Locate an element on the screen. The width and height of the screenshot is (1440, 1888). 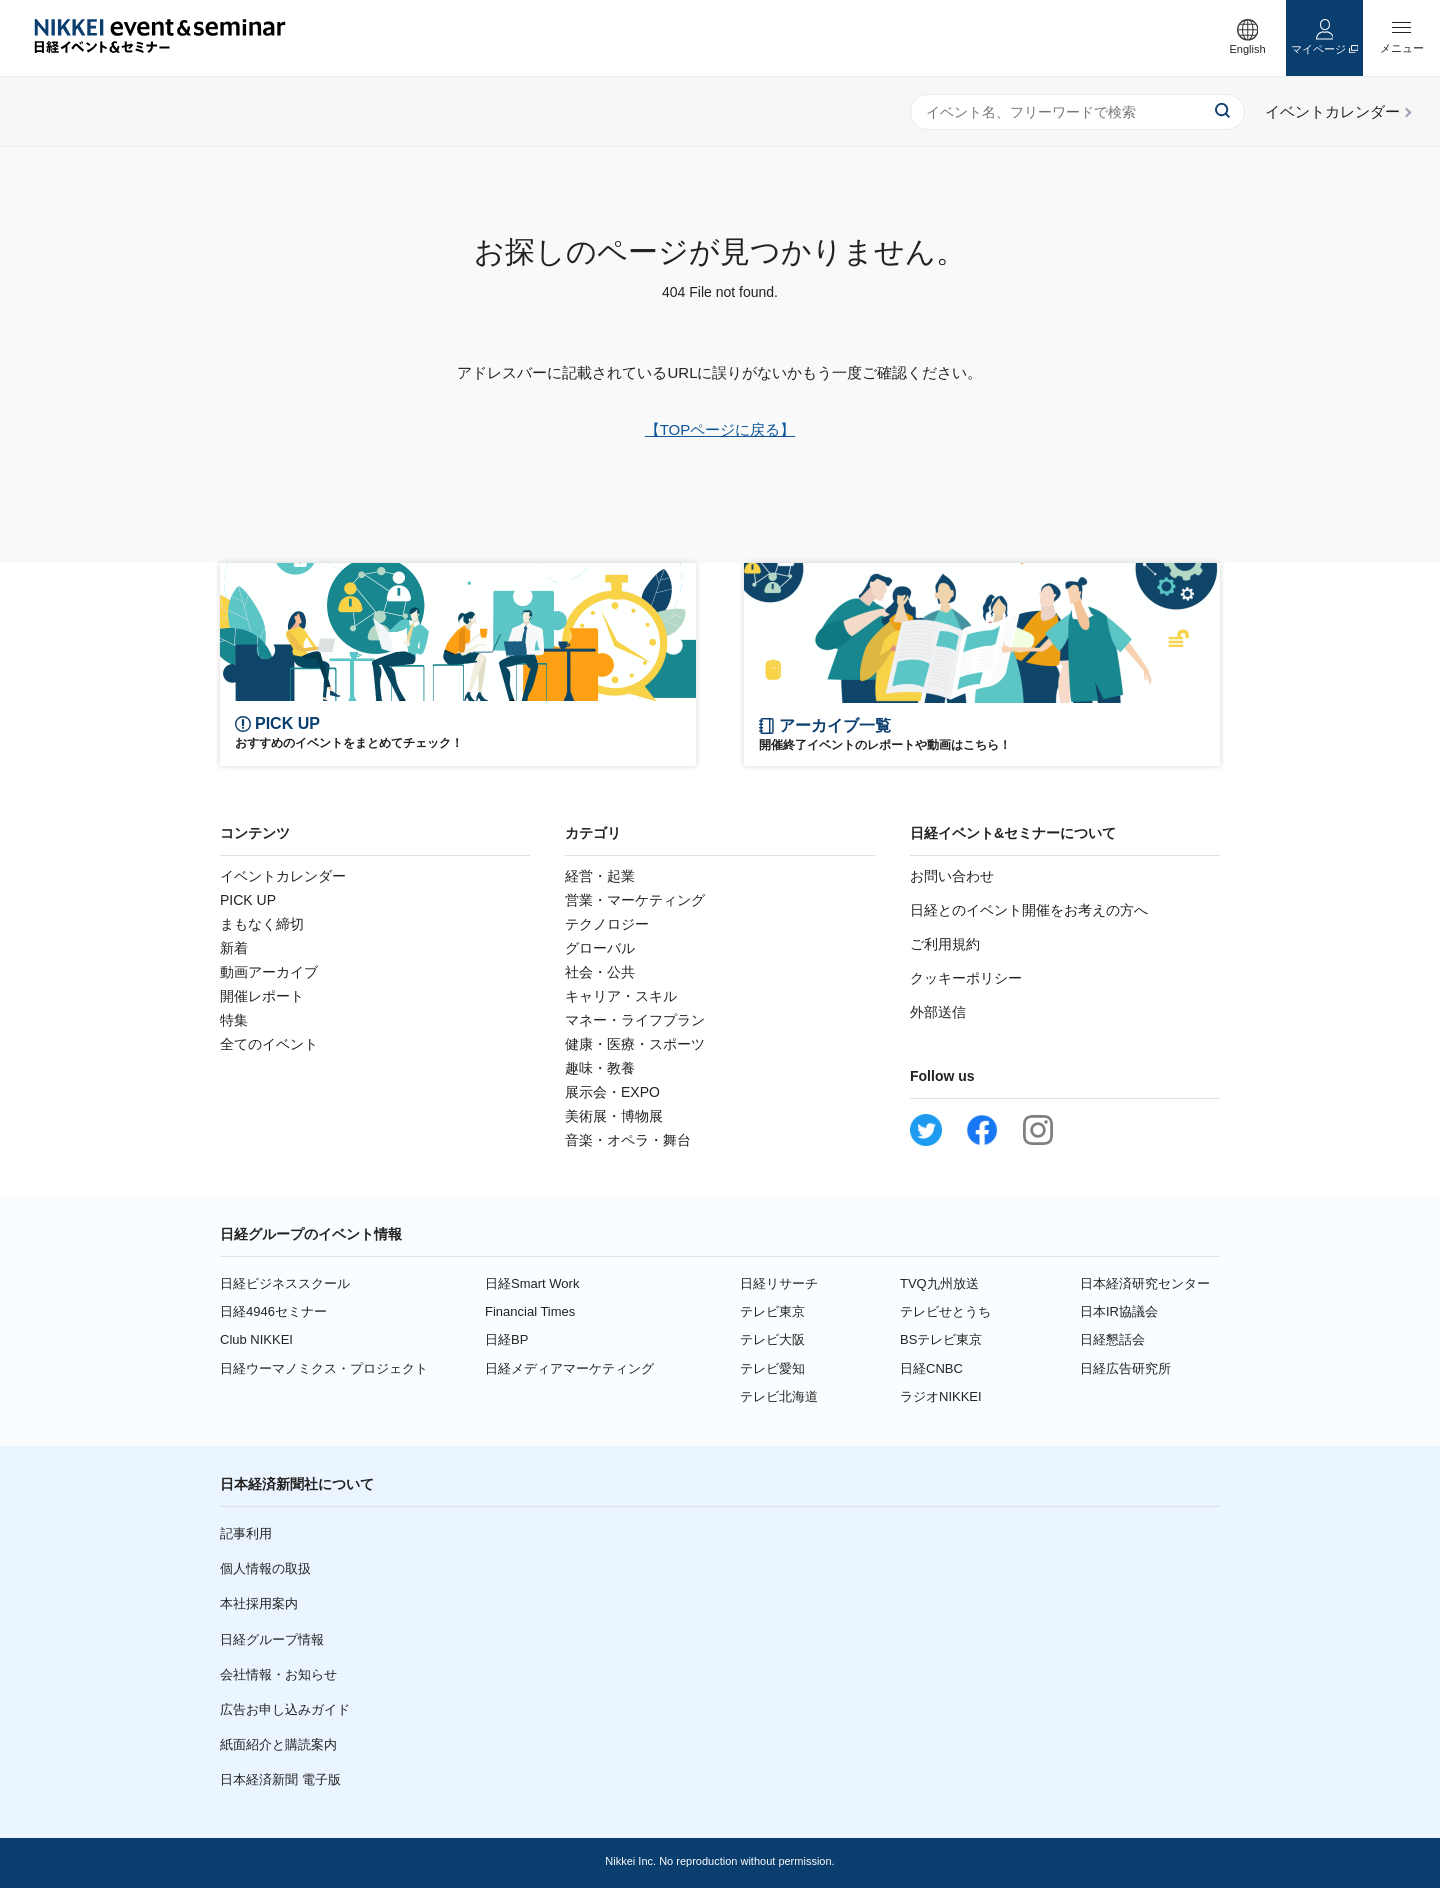
展示会・EXPO is located at coordinates (612, 1092).